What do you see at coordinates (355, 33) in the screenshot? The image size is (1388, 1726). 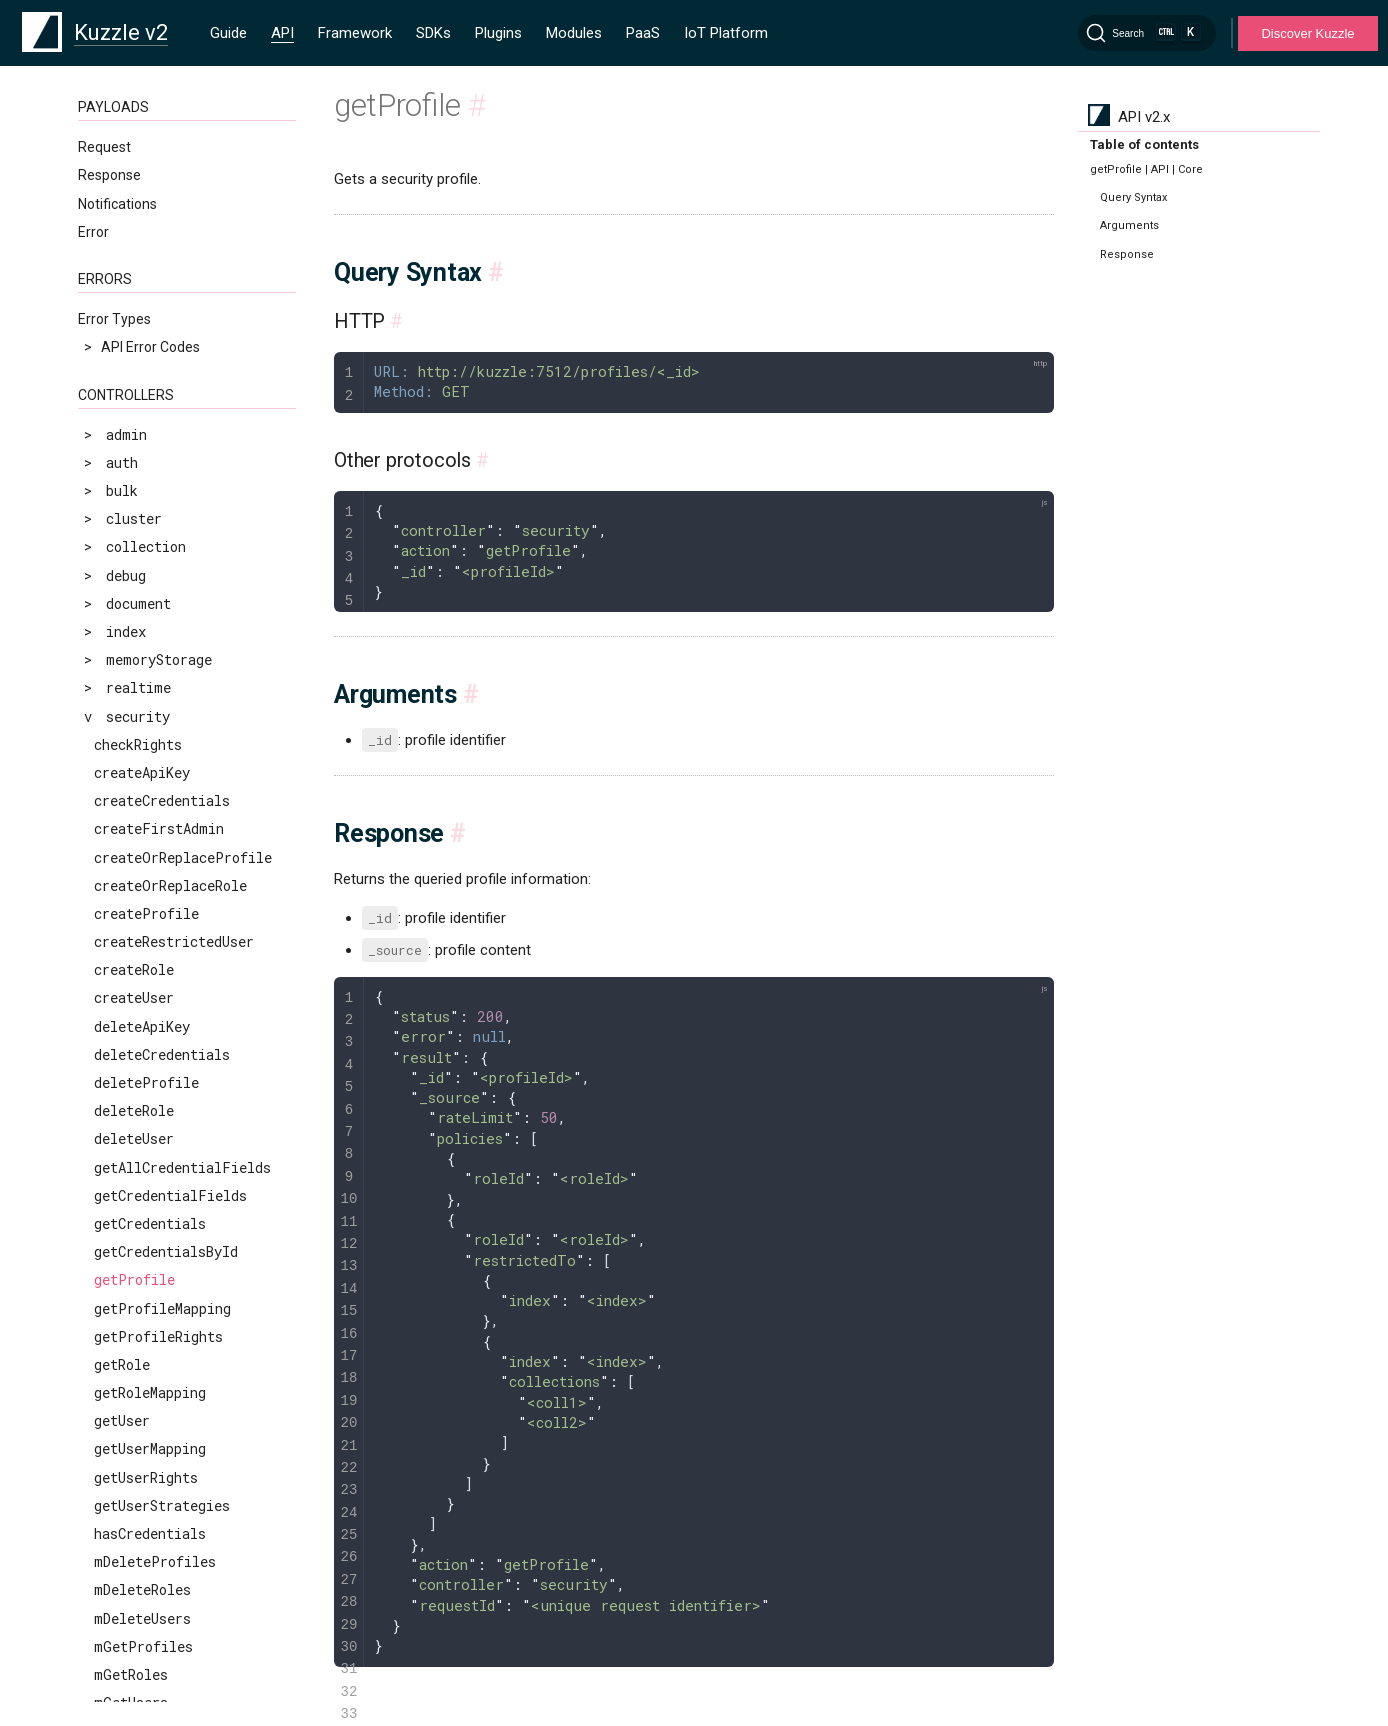 I see `Framework` at bounding box center [355, 33].